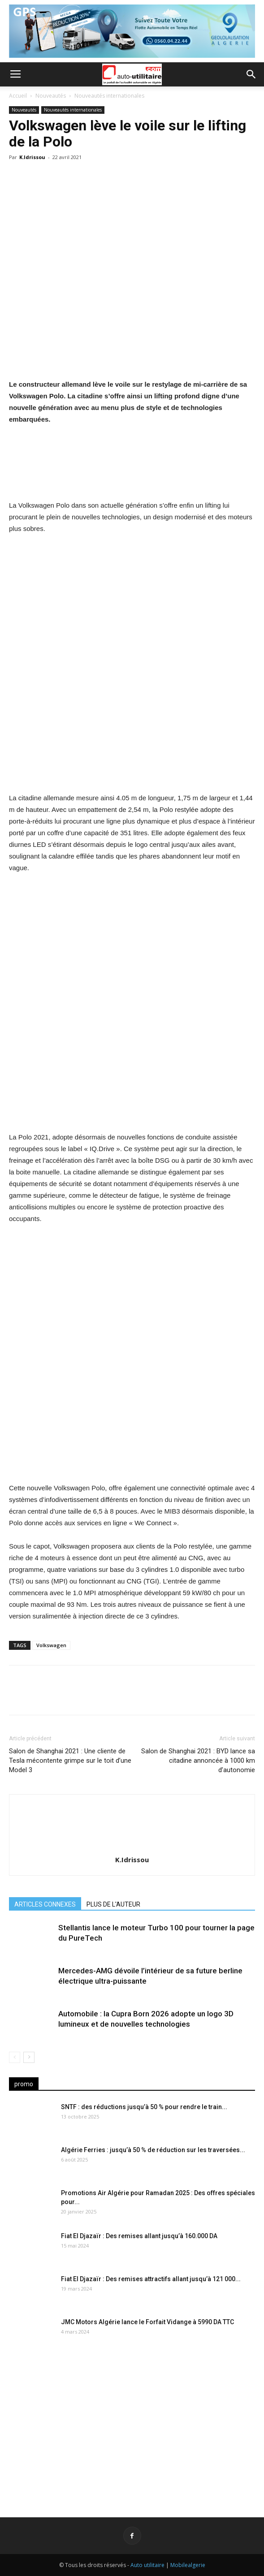 This screenshot has height=2576, width=264. I want to click on Volkswagen, so click(51, 1645).